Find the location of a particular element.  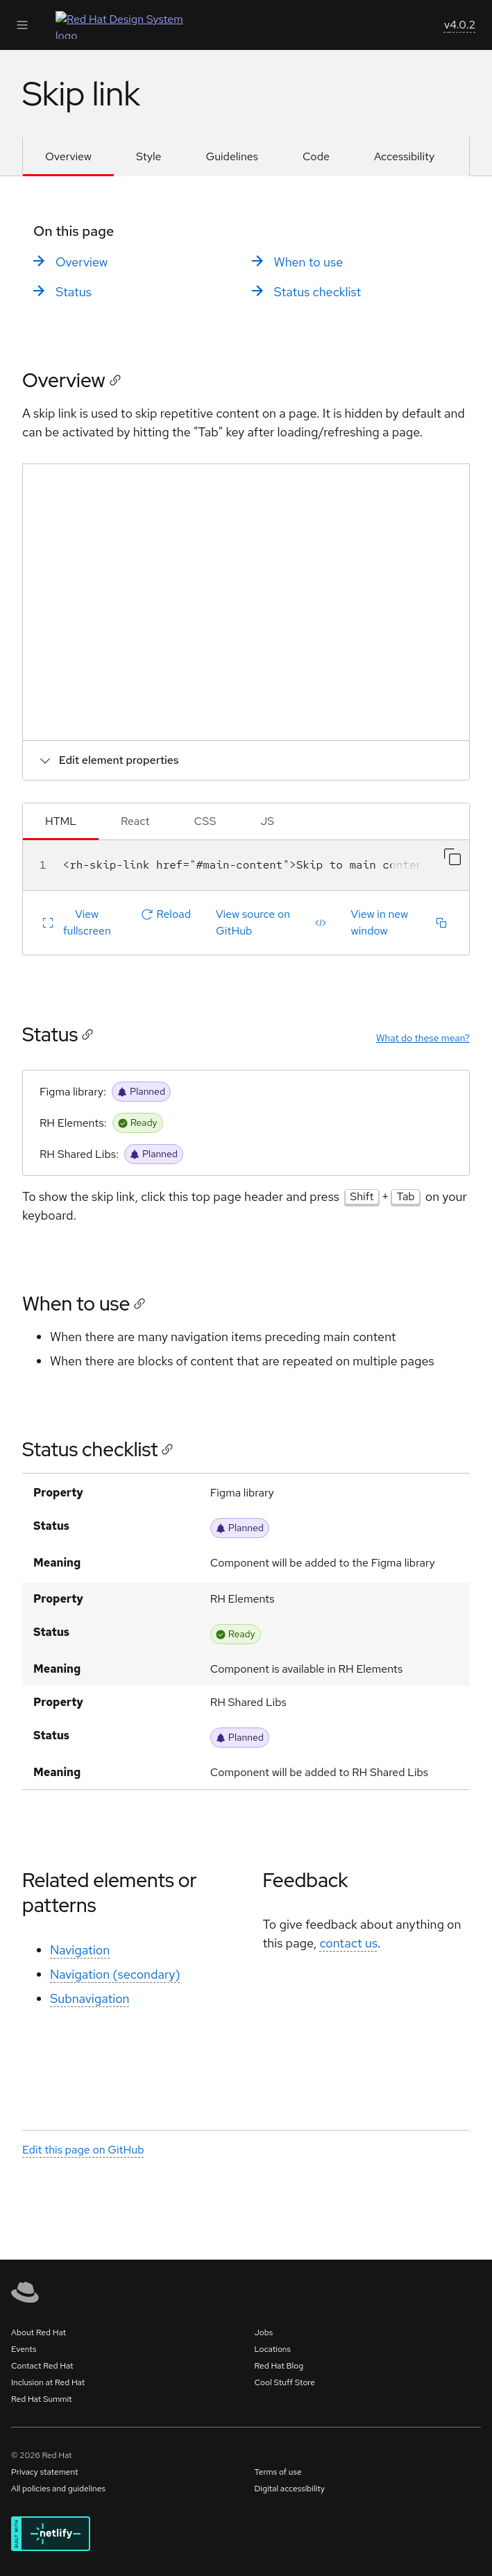

Privacy statement is located at coordinates (44, 2471).